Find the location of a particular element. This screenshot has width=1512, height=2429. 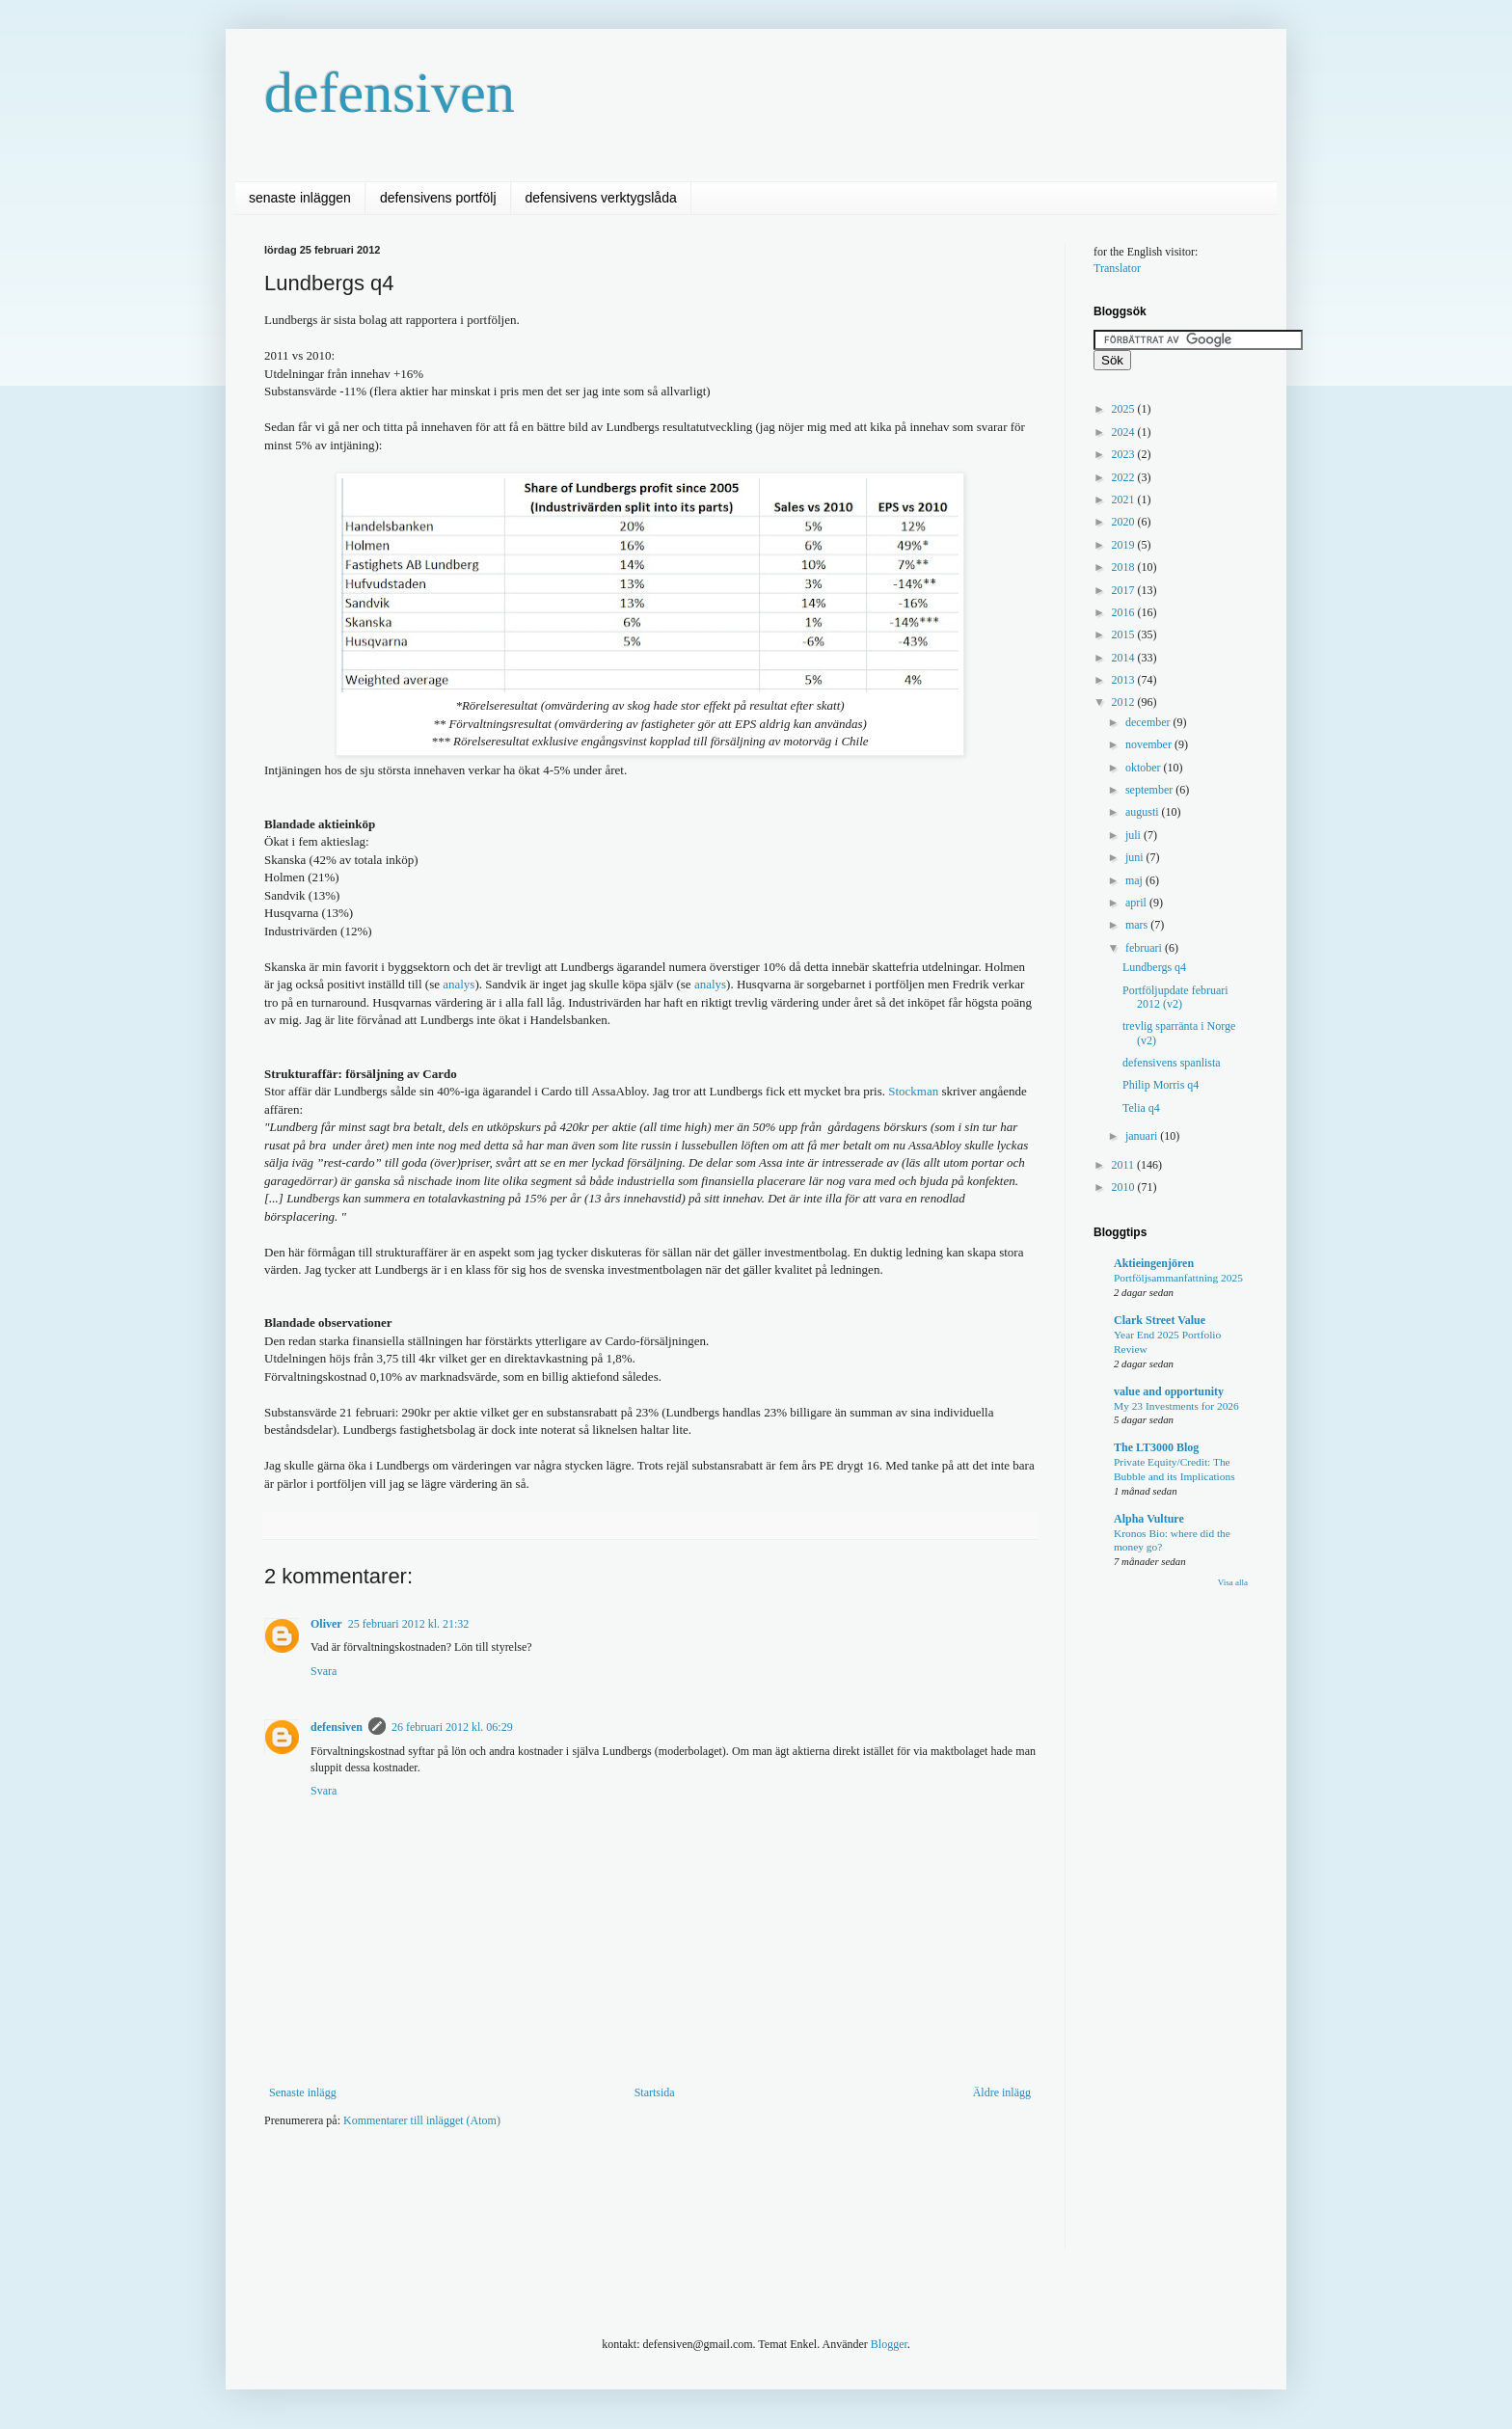

2012 is located at coordinates (1125, 702).